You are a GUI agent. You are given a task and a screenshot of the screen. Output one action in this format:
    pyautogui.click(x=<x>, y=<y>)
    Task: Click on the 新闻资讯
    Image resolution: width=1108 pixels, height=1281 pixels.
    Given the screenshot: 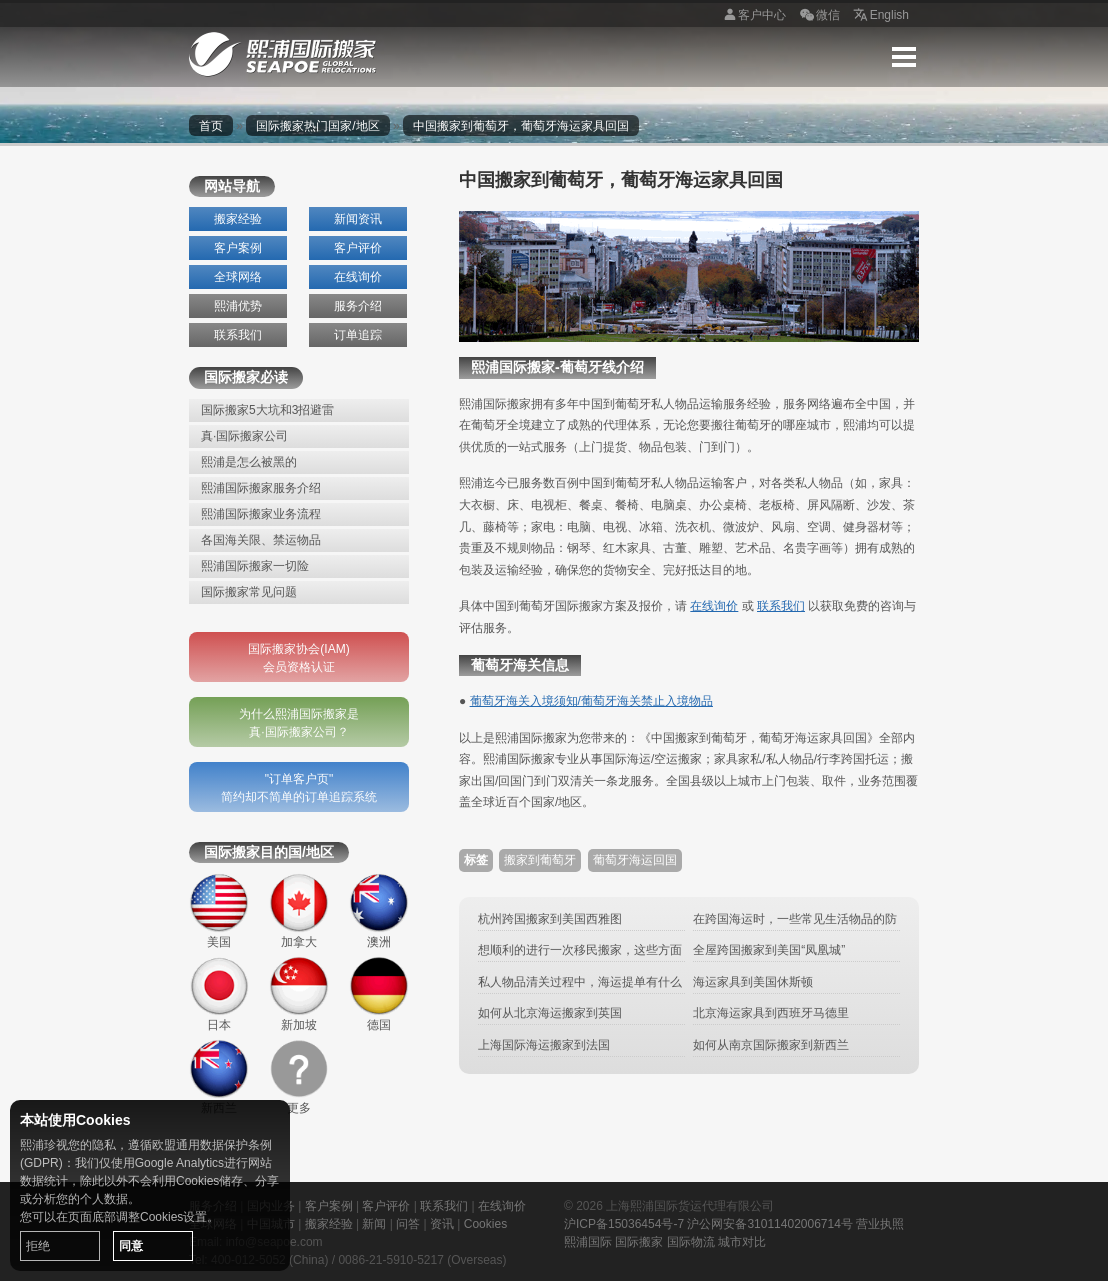 What is the action you would take?
    pyautogui.click(x=358, y=219)
    